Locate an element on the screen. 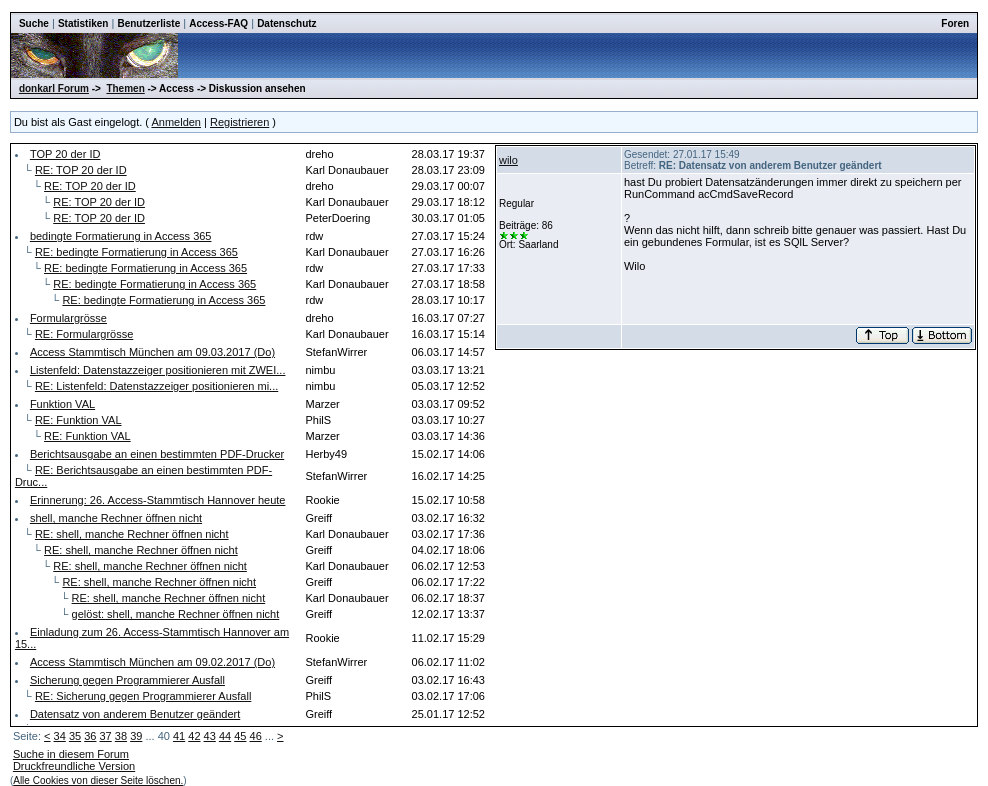 The width and height of the screenshot is (988, 786). Druckfreundliche Version is located at coordinates (74, 766).